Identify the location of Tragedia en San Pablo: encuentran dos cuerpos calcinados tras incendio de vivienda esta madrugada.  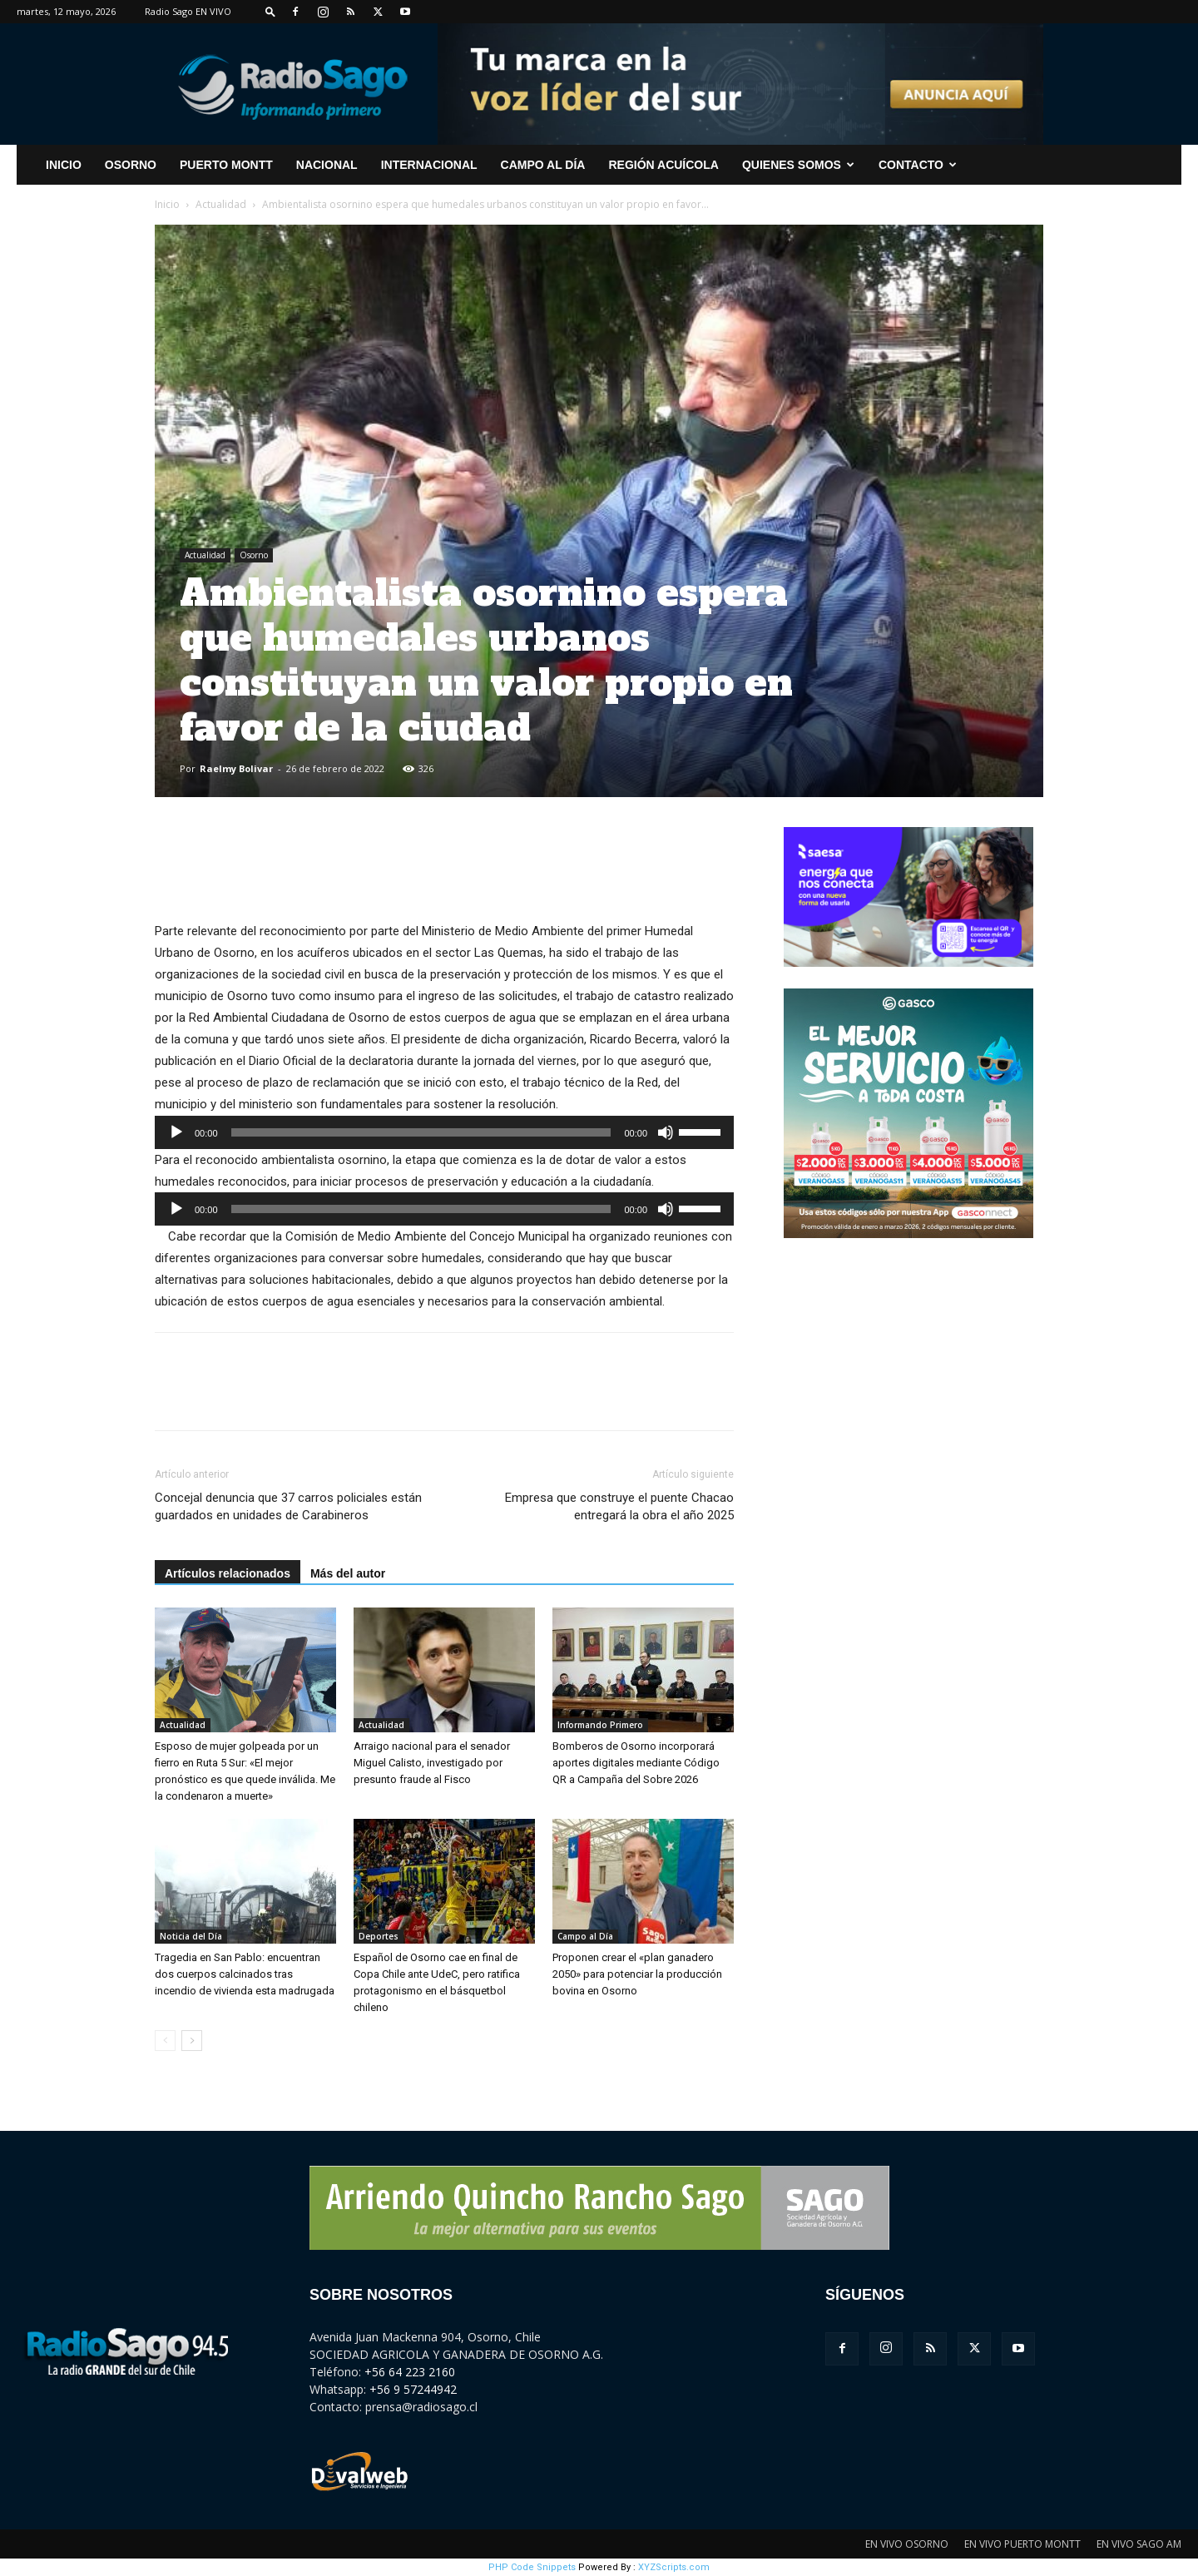
(244, 1974).